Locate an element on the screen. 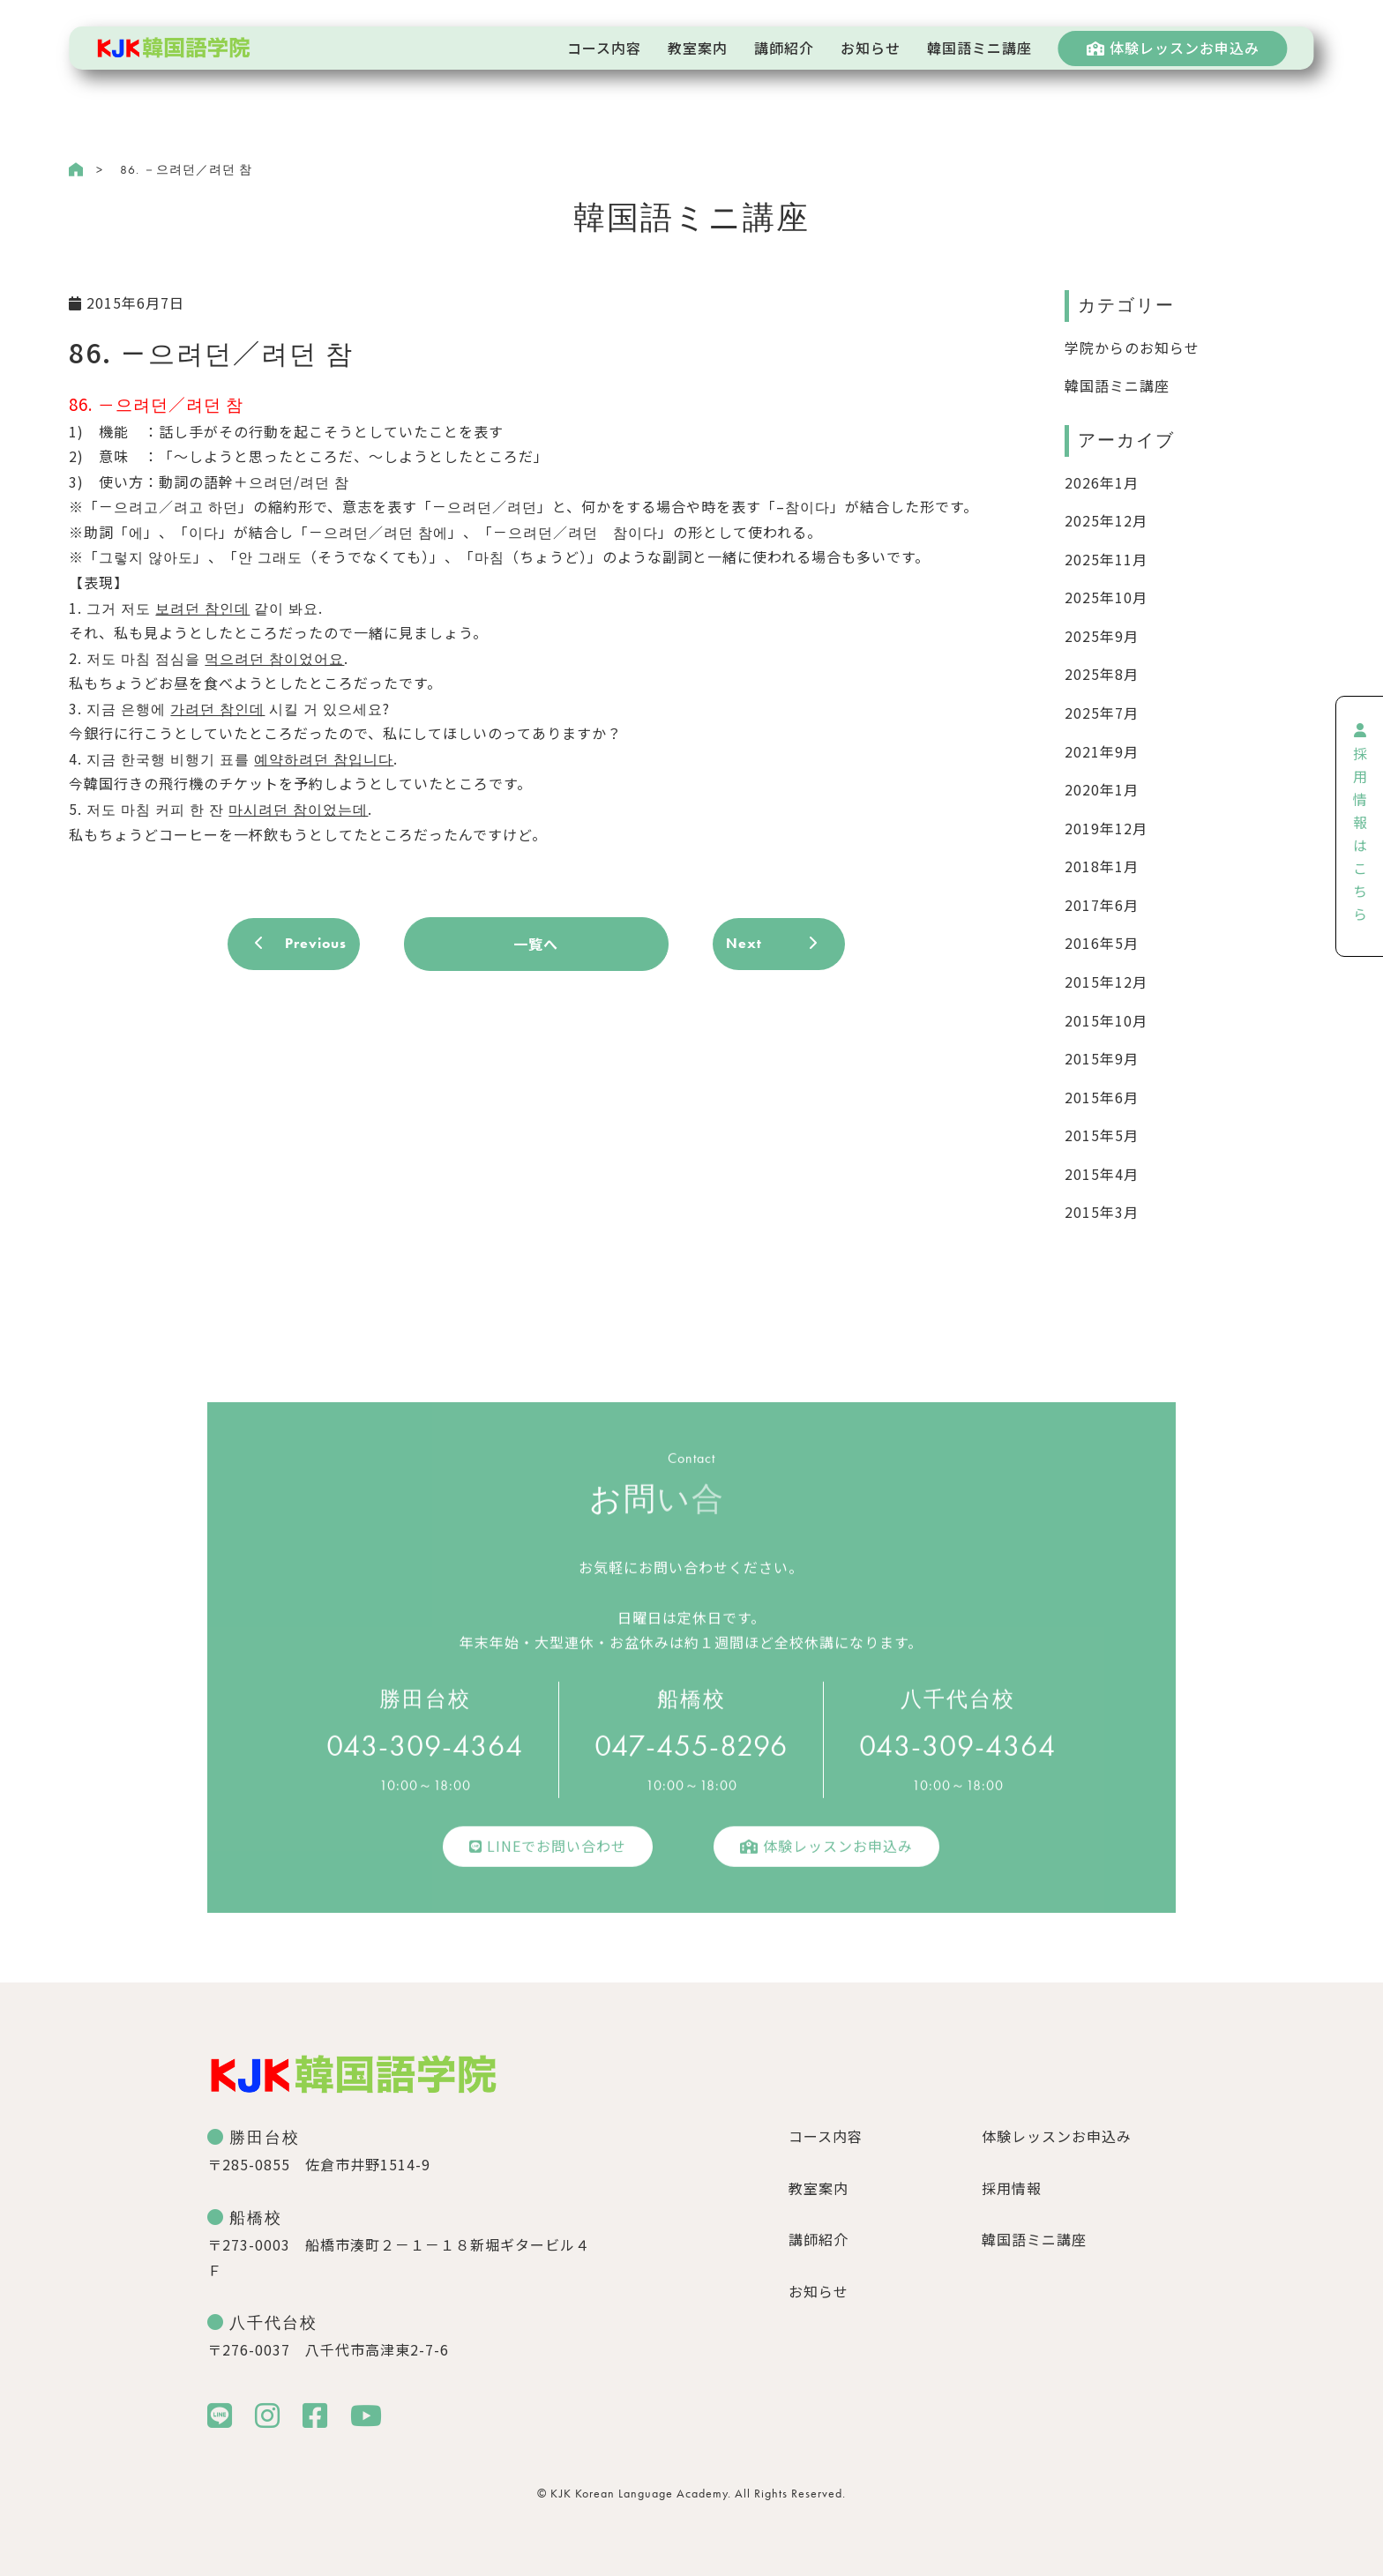  2015年10月 is located at coordinates (1106, 1020).